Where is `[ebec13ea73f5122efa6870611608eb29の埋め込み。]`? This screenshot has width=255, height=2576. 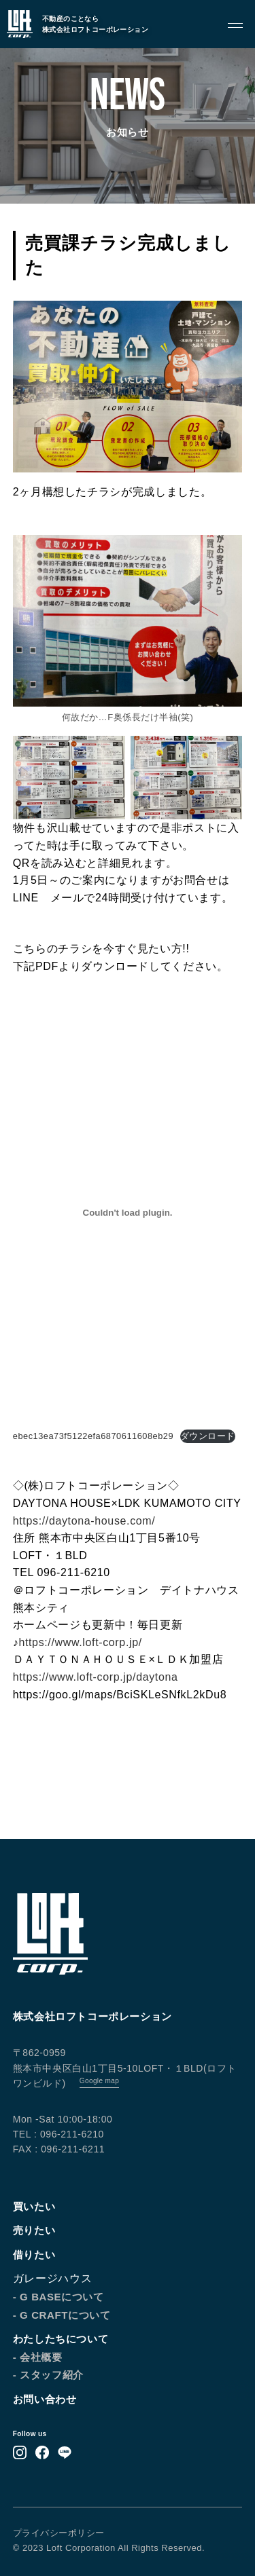
[ebec13ea73f5122efa6870611608eb29の埋め込み。] is located at coordinates (128, 1213).